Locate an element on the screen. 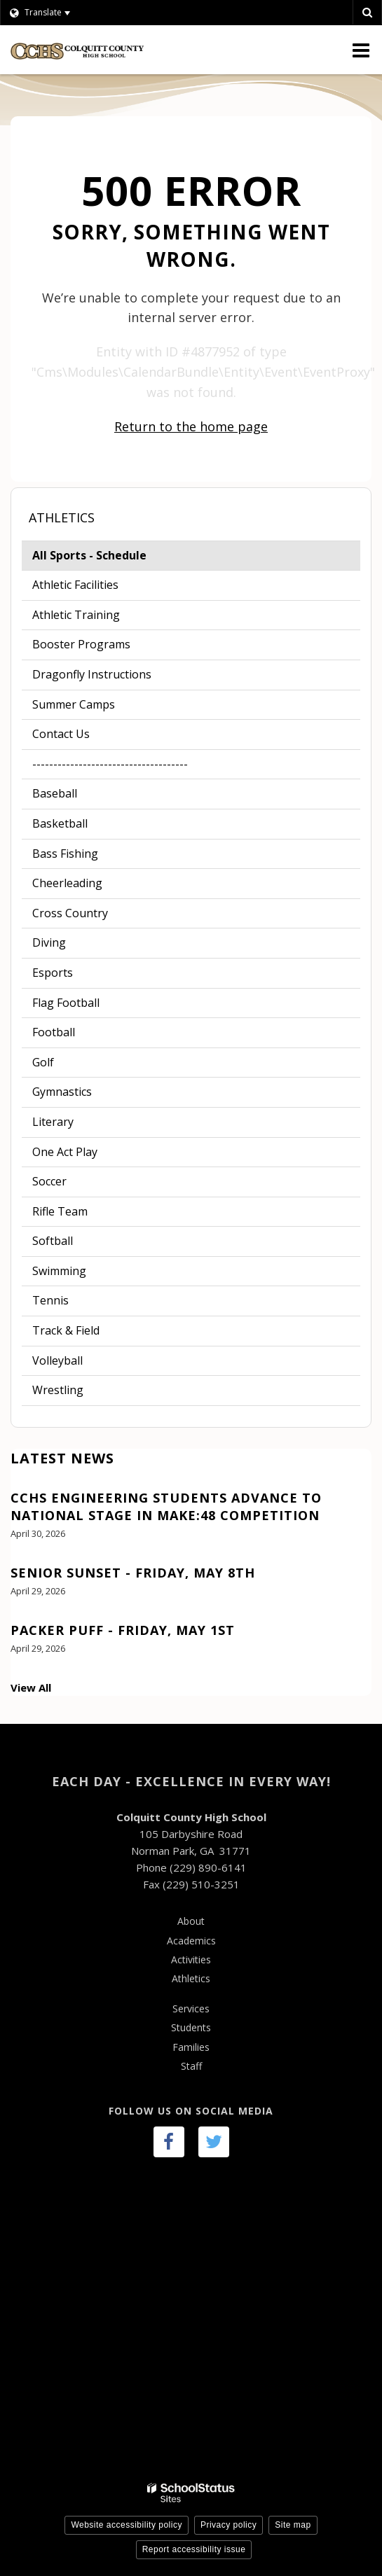  Athletics is located at coordinates (62, 517).